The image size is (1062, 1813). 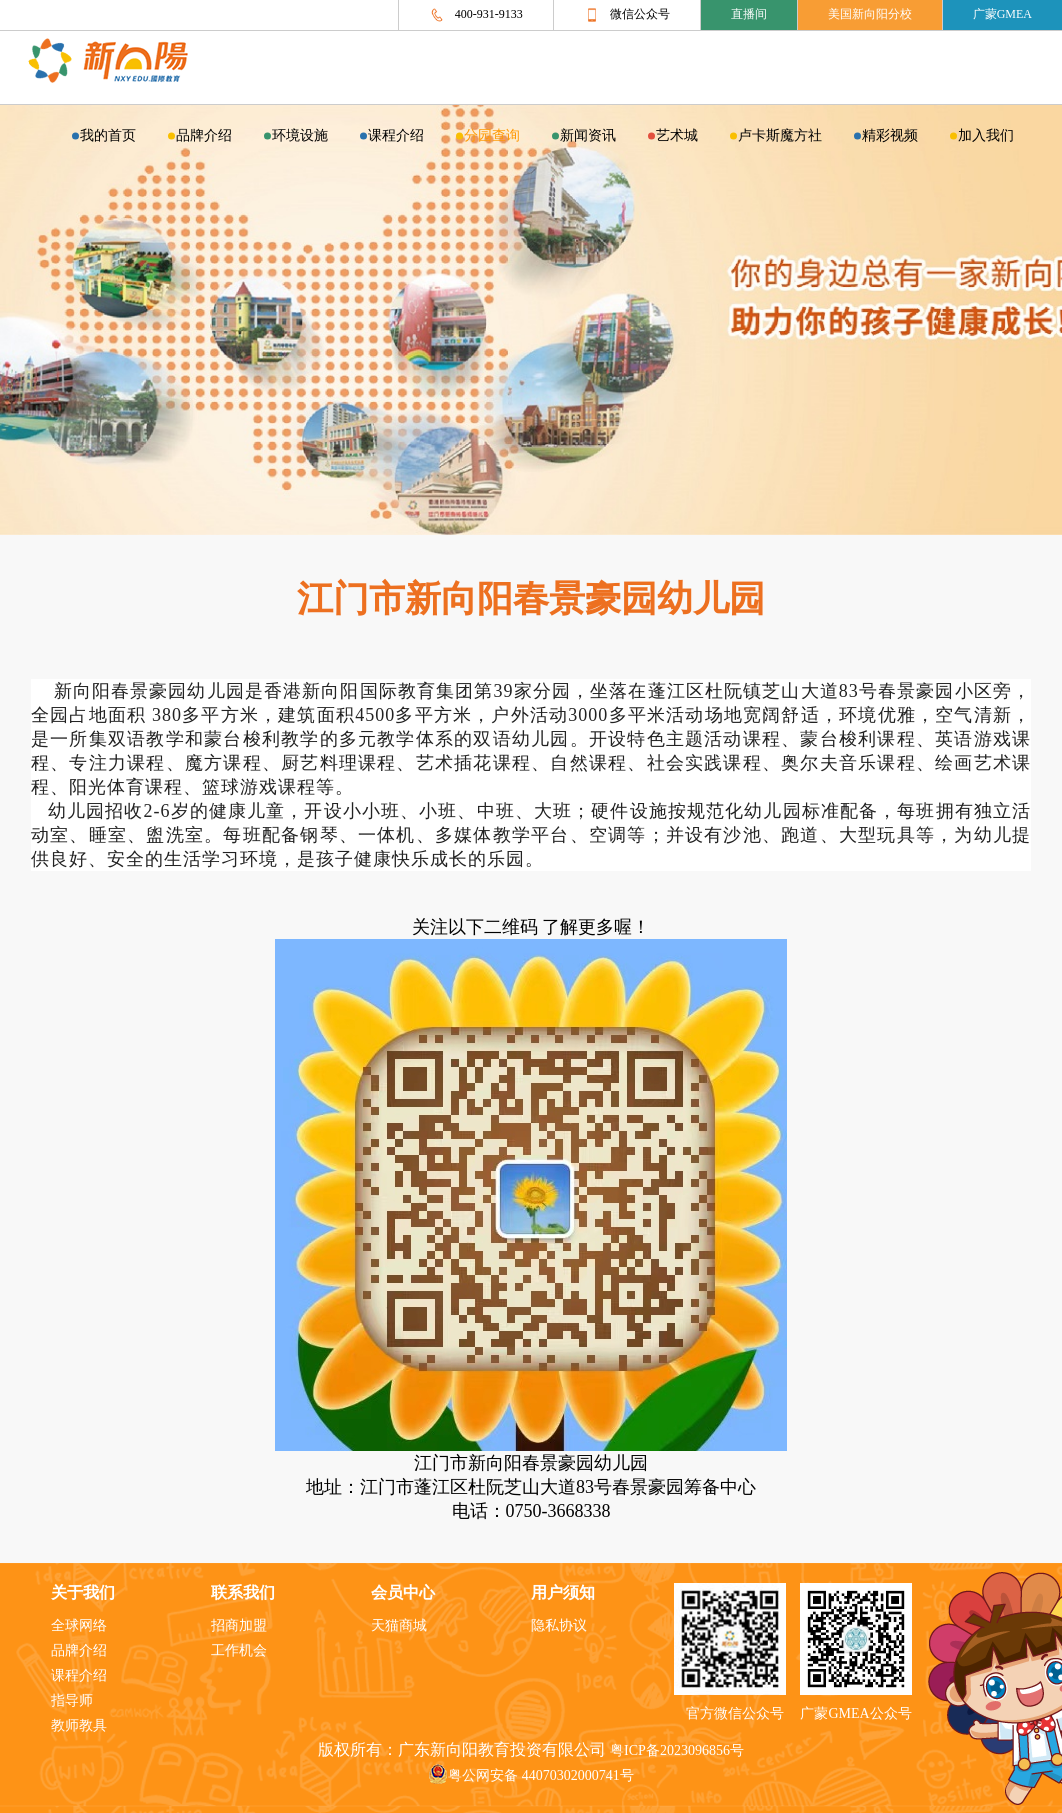 What do you see at coordinates (79, 1626) in the screenshot?
I see `全球网络` at bounding box center [79, 1626].